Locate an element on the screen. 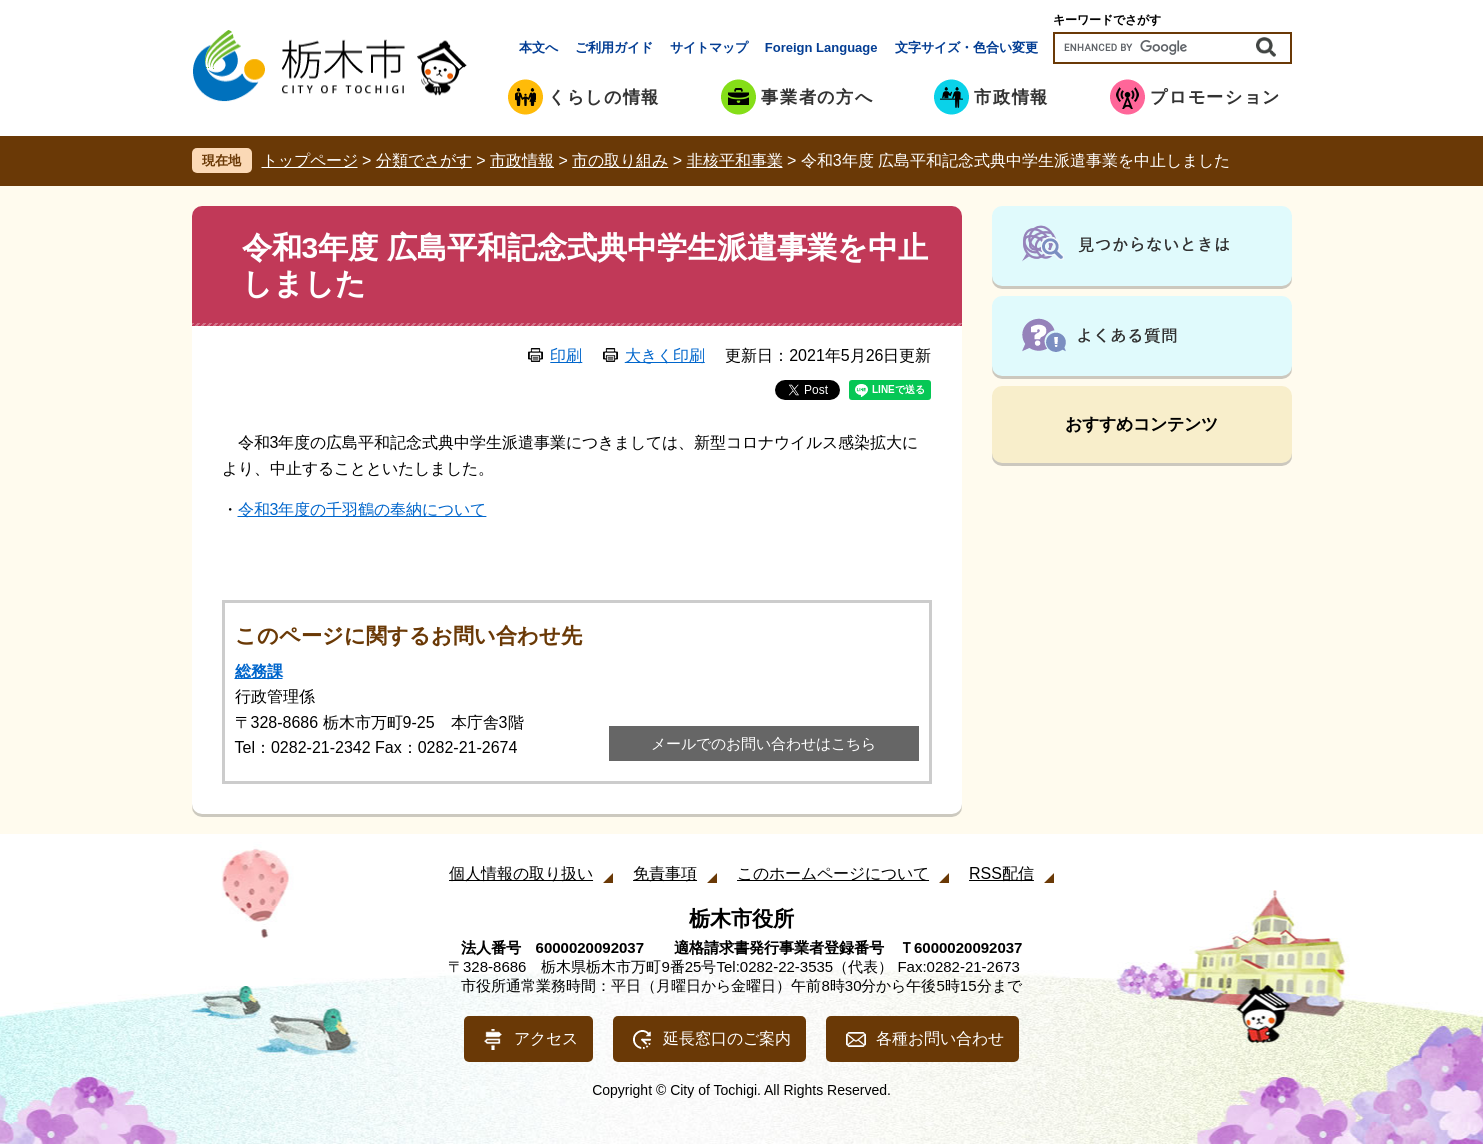  分類でさがす is located at coordinates (424, 160).